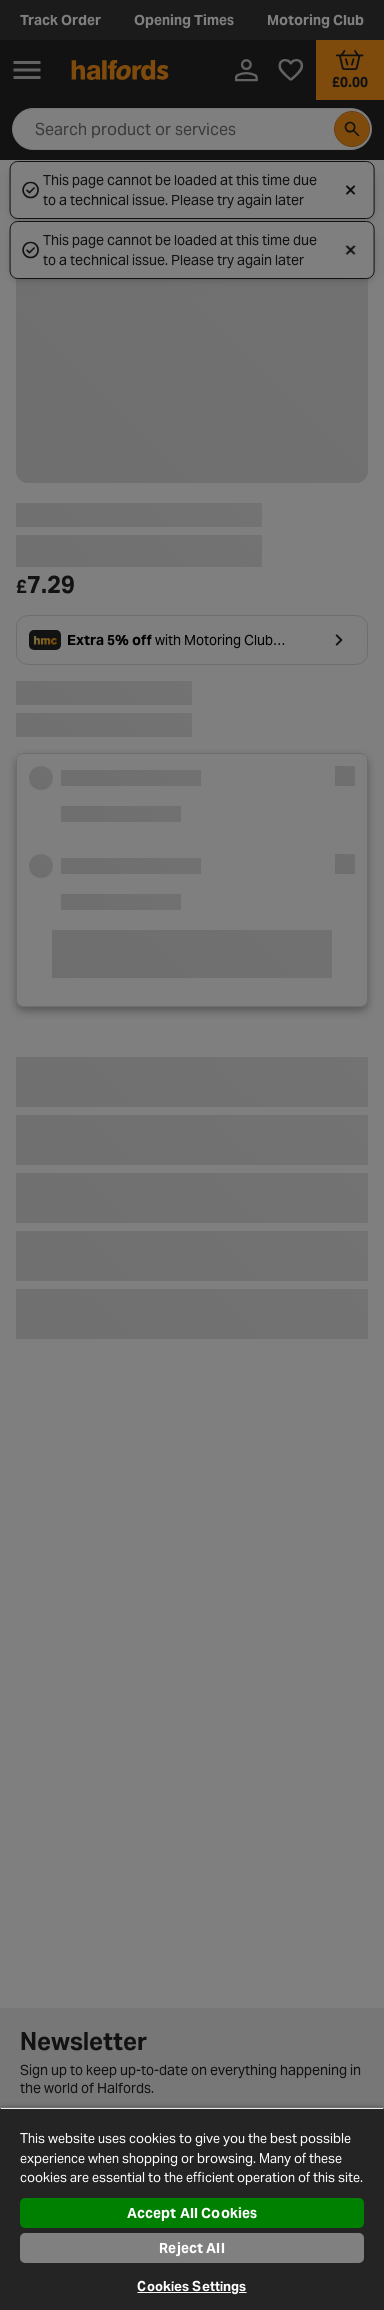 The height and width of the screenshot is (2310, 384). I want to click on Accept All Cookies, so click(192, 2213).